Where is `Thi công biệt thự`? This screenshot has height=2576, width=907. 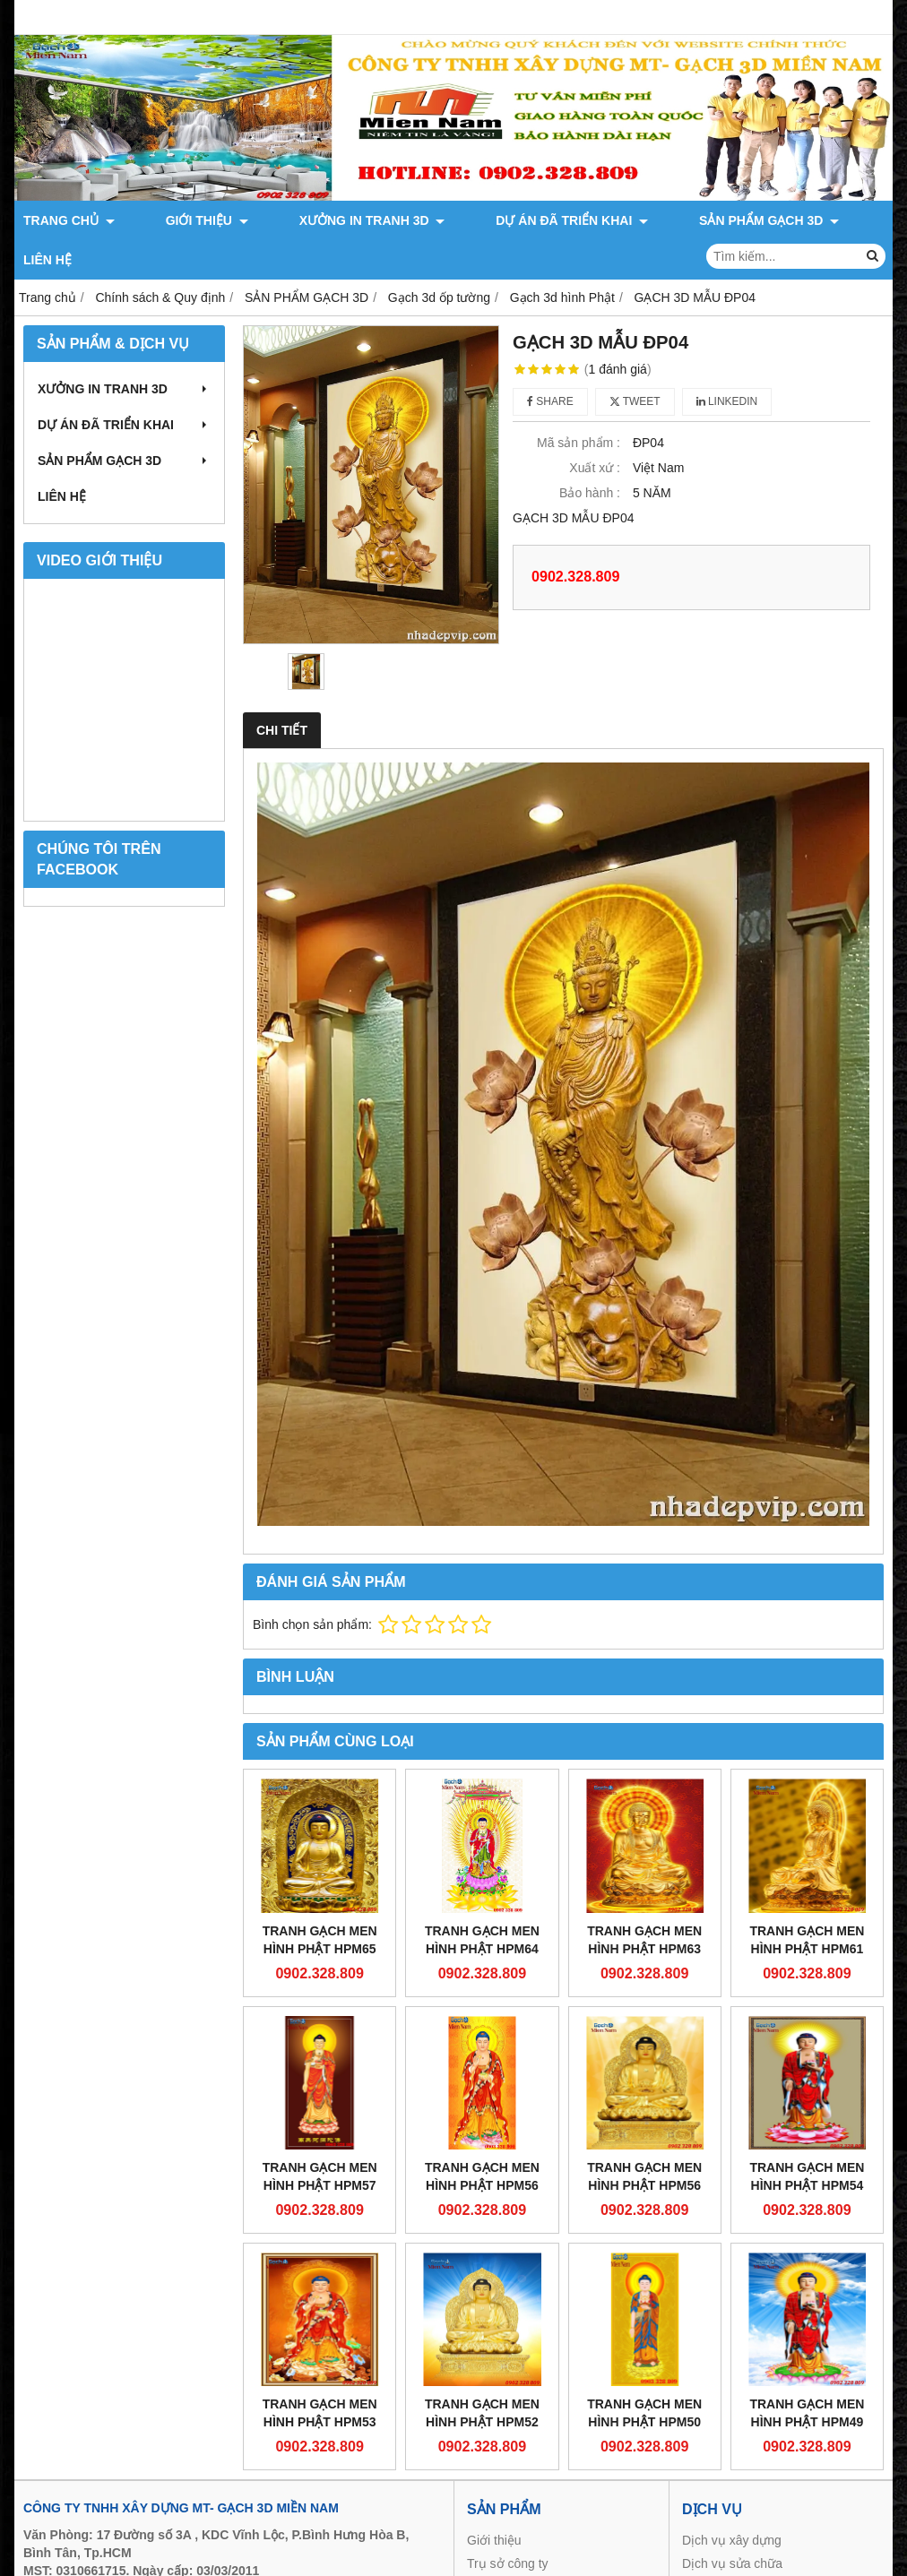
Thi công biệt thự is located at coordinates (729, 2547).